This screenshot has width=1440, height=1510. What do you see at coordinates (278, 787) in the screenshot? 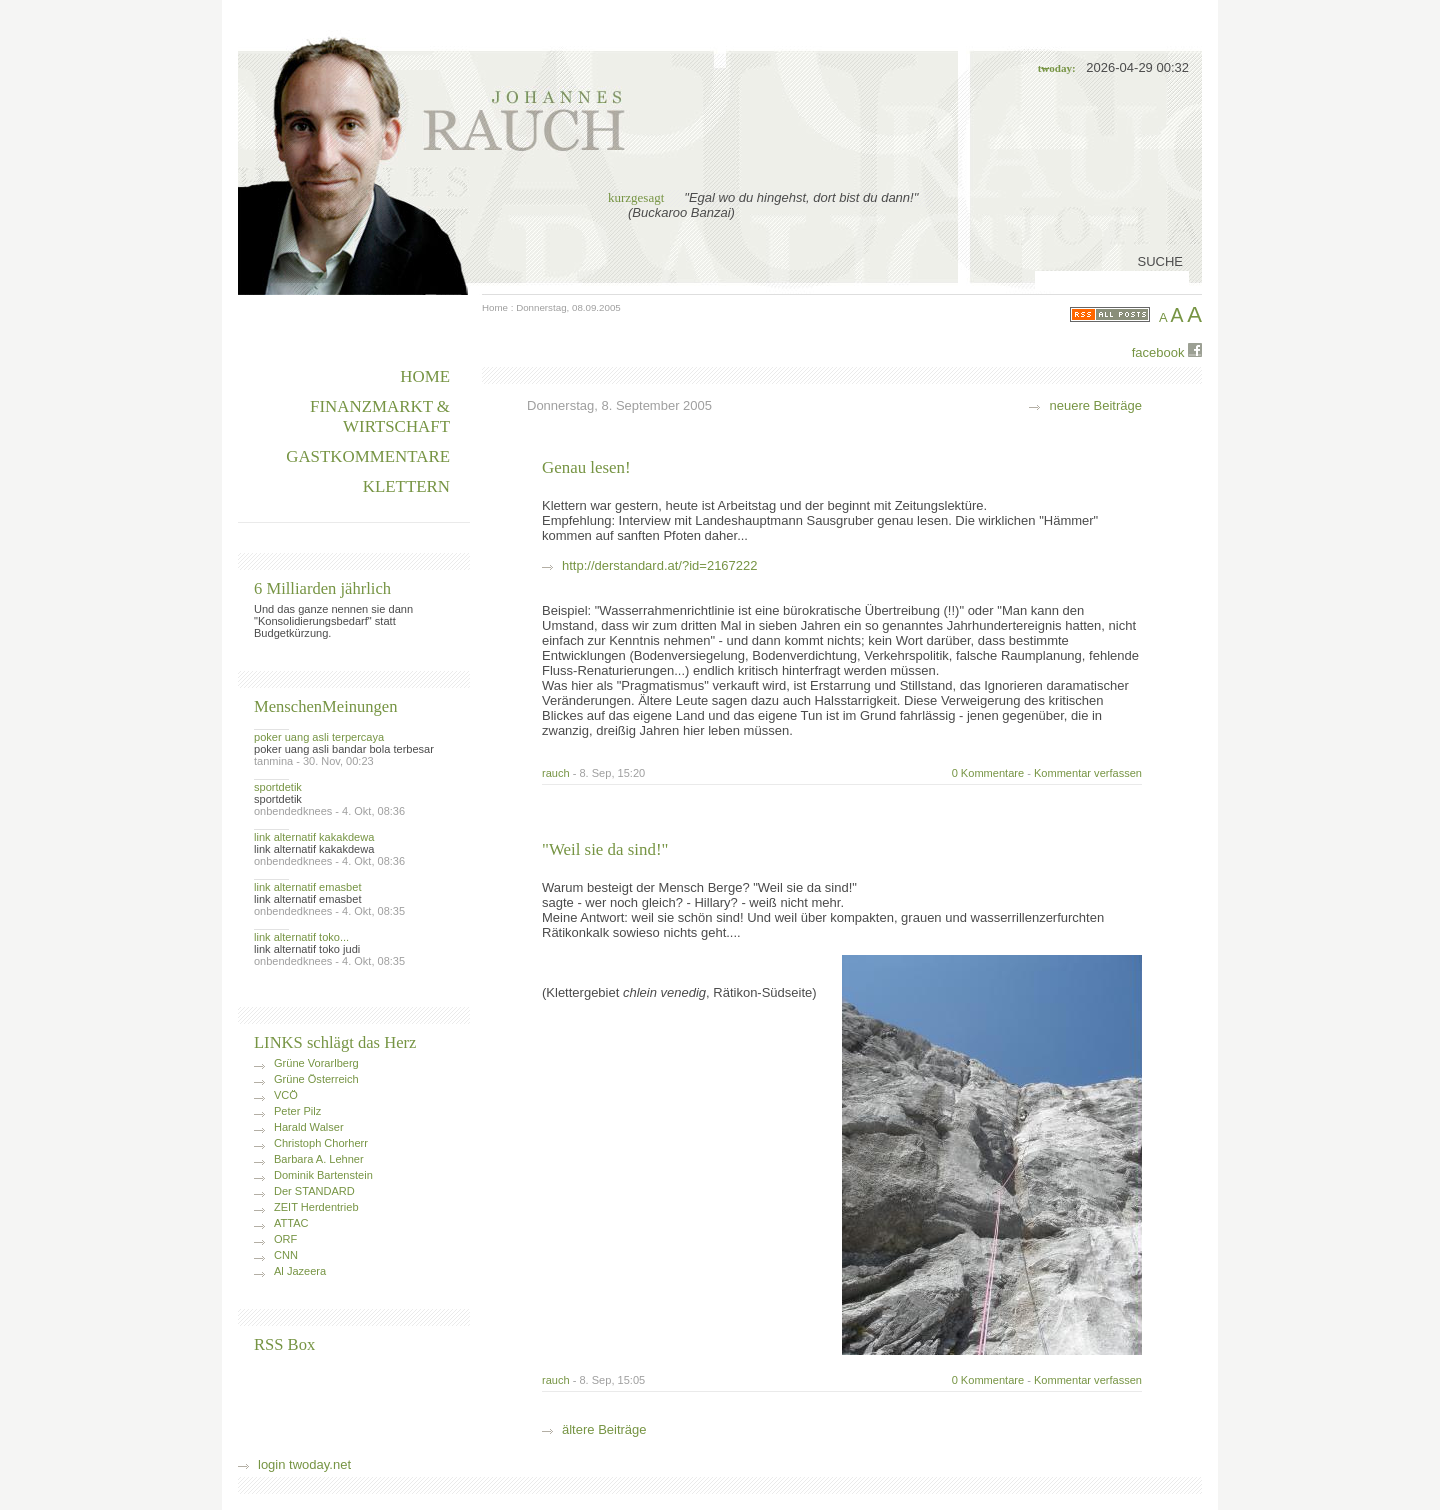
I see `sportdetik` at bounding box center [278, 787].